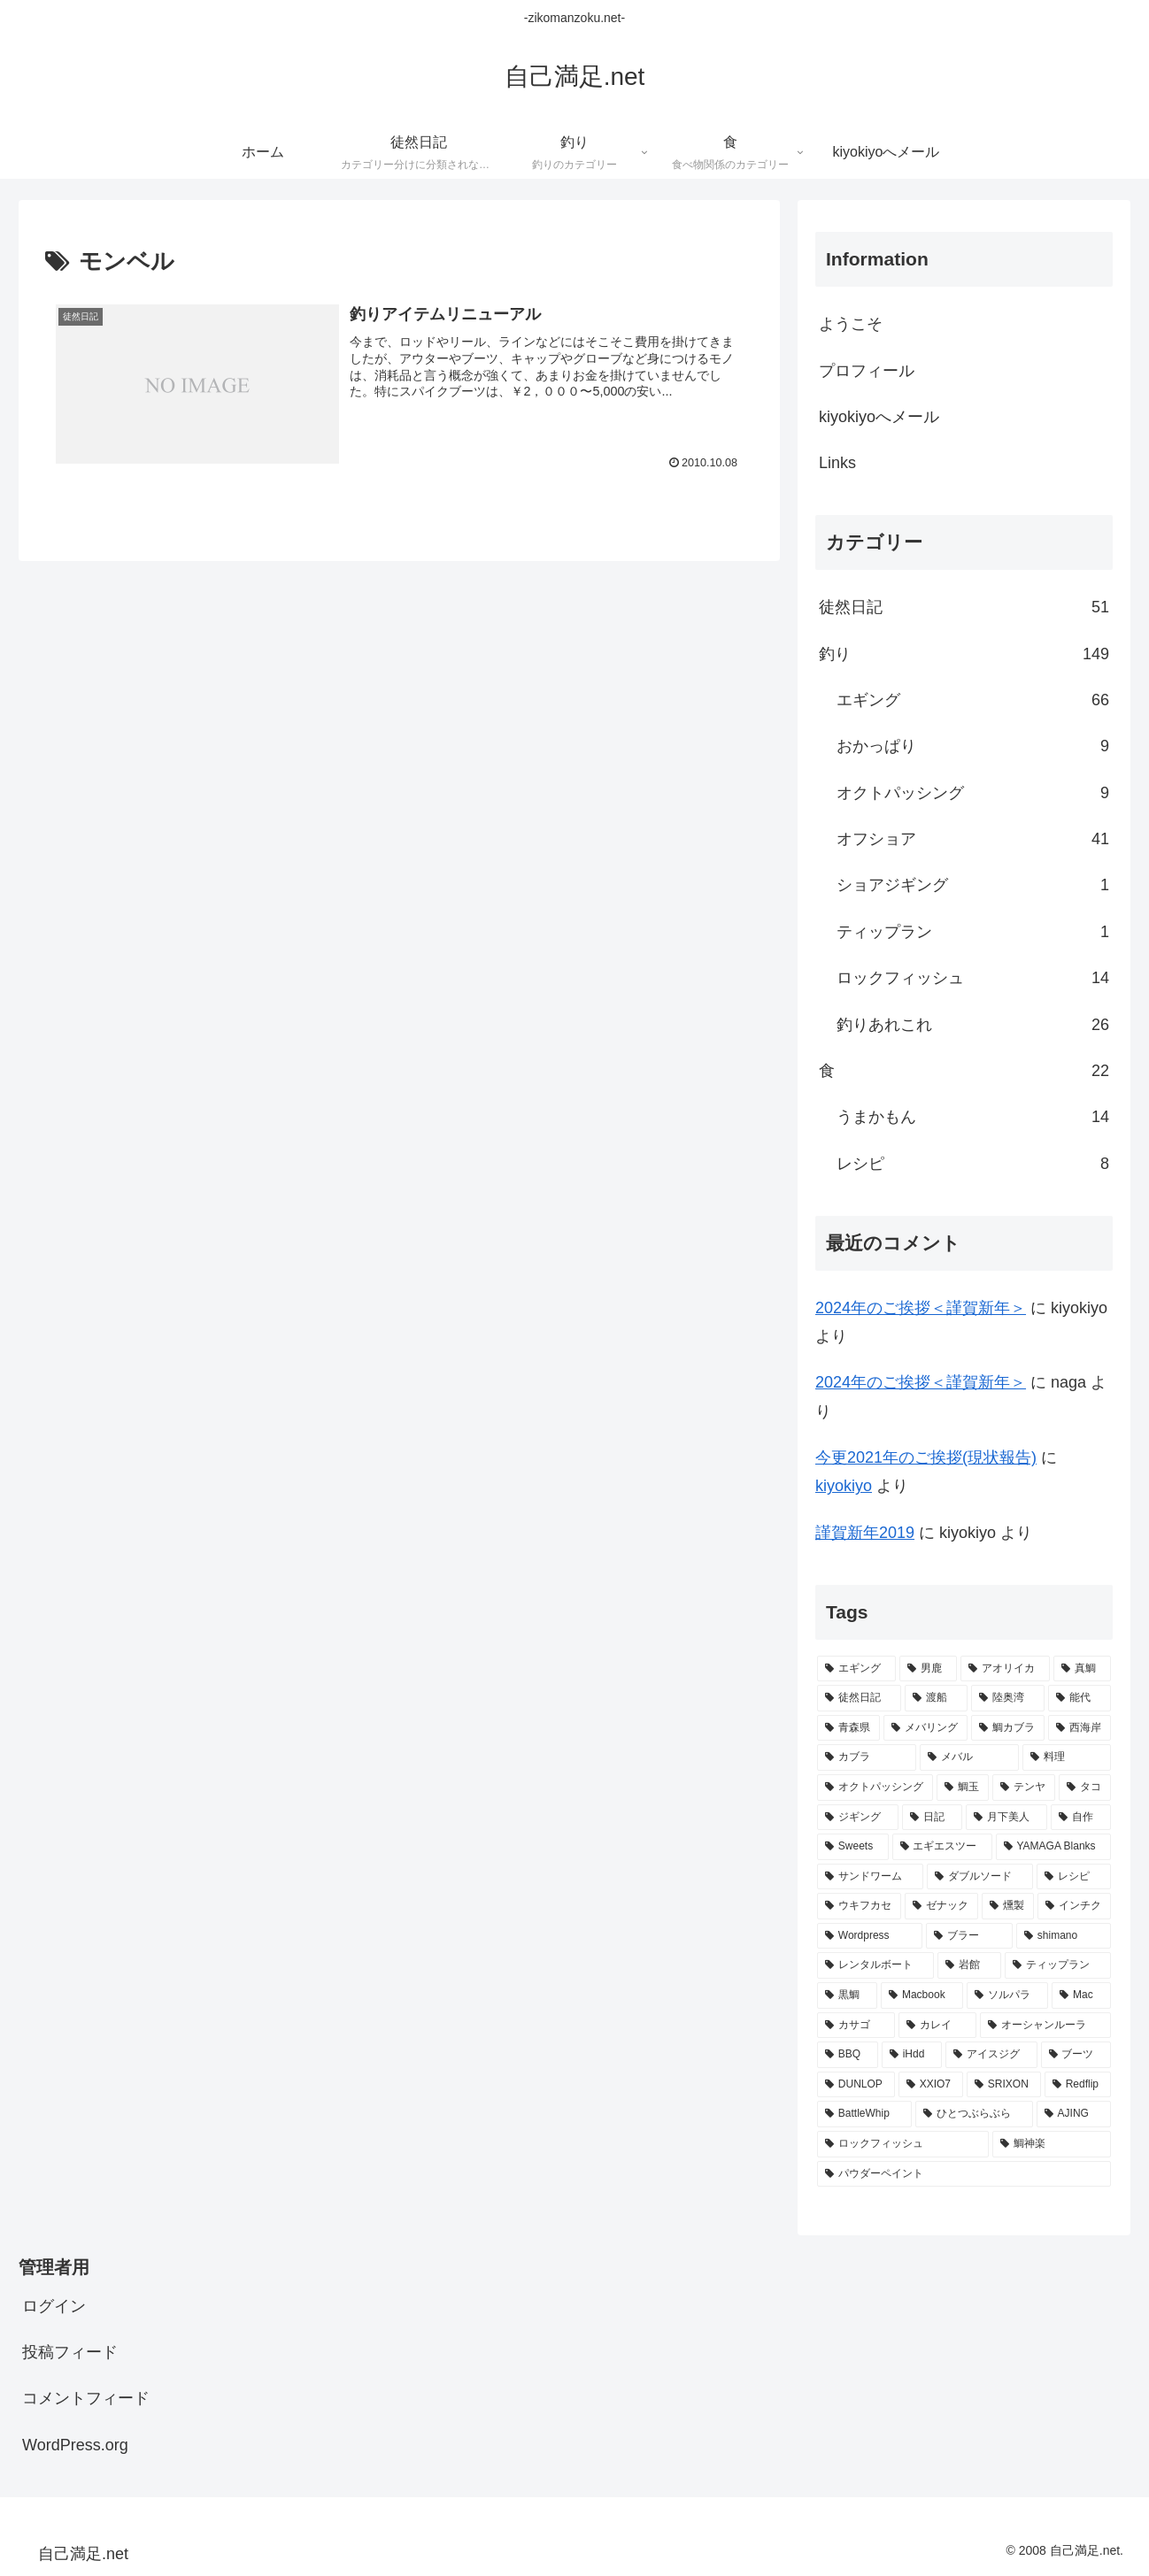  I want to click on [サンドワーム (7個の項目)], so click(870, 1877).